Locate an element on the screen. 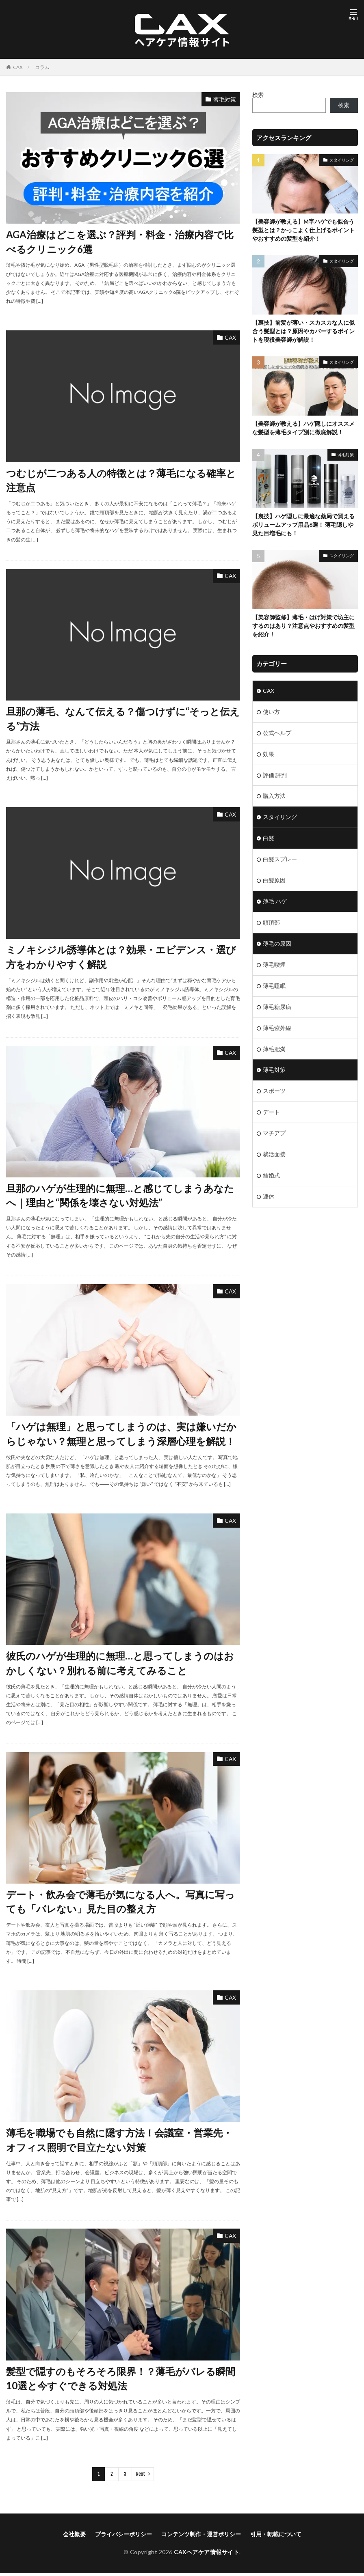 The image size is (364, 2576). 頭頂部 is located at coordinates (271, 923).